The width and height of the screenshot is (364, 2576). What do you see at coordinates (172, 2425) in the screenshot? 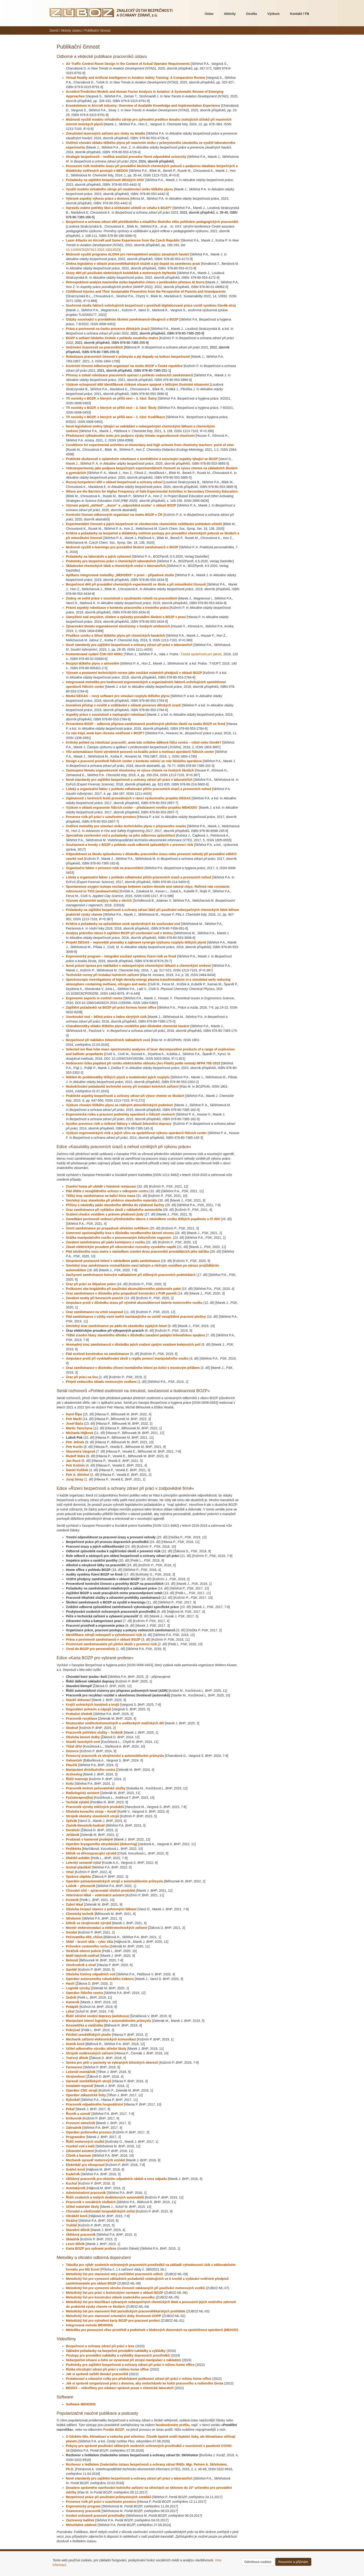
I see `facebookovém profilu` at bounding box center [172, 2425].